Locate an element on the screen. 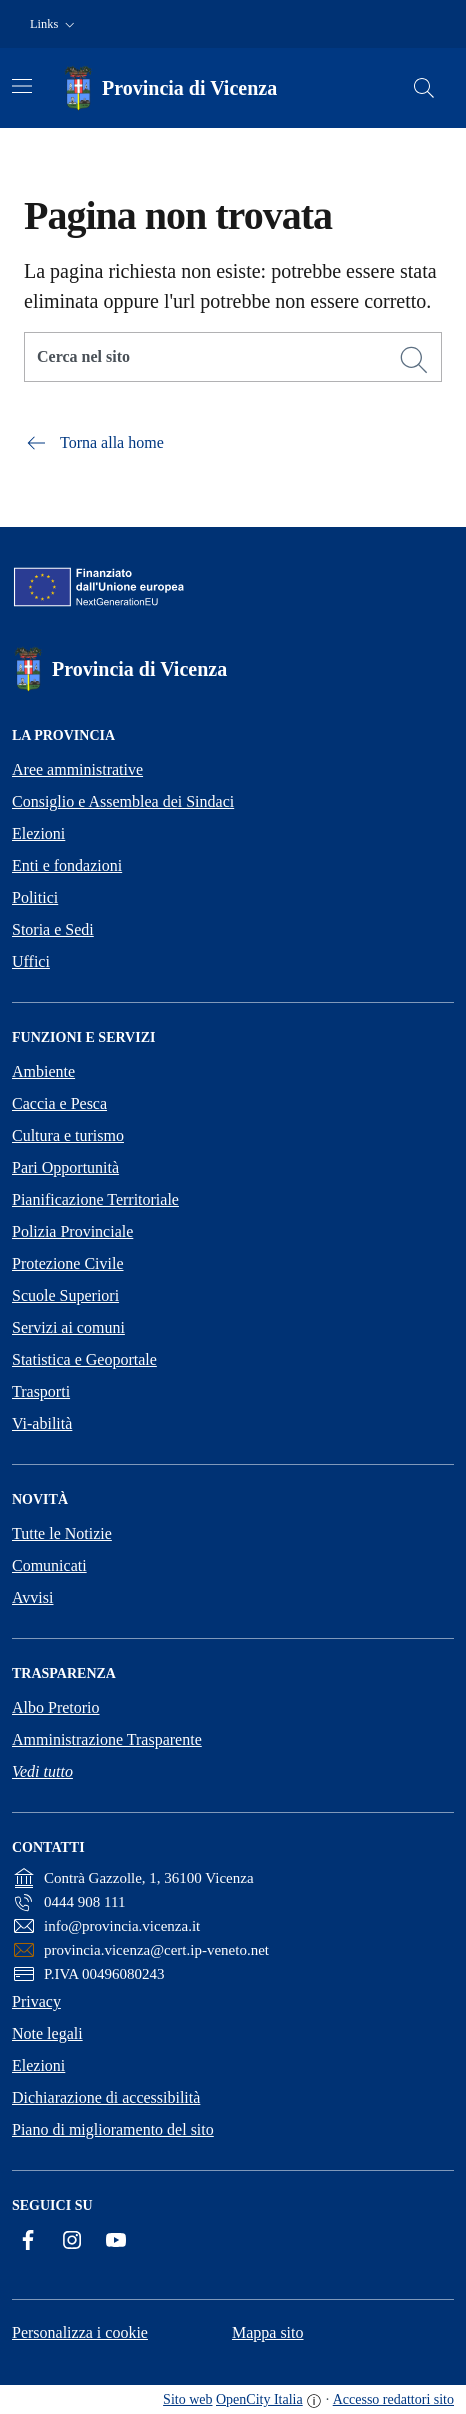  Consiglio e Assemblea dei Sindaci is located at coordinates (123, 801).